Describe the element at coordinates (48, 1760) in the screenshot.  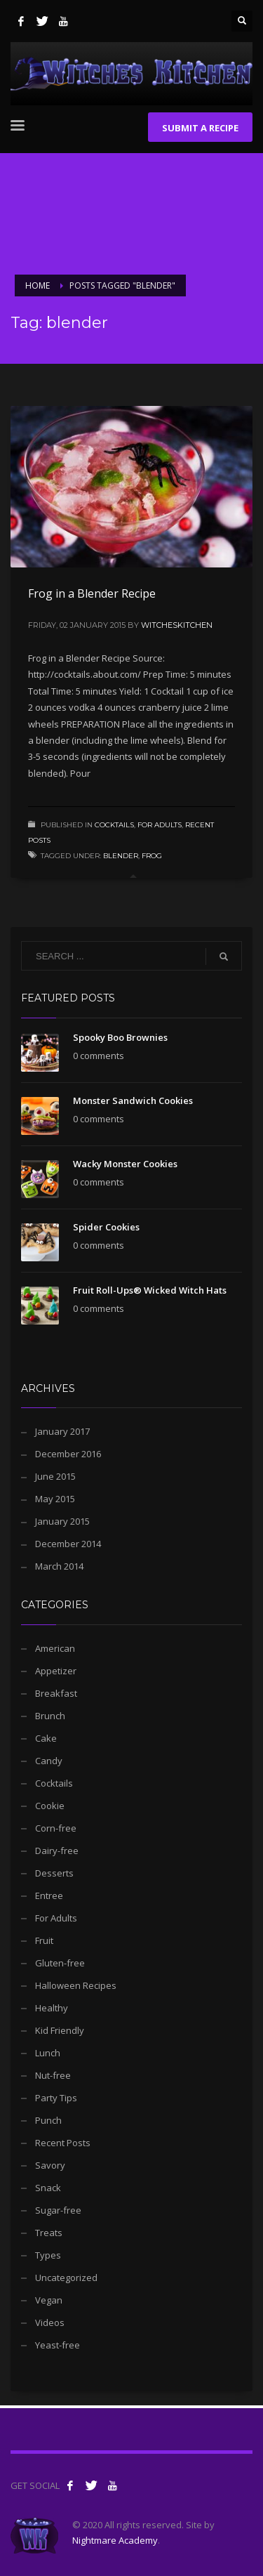
I see `Candy` at that location.